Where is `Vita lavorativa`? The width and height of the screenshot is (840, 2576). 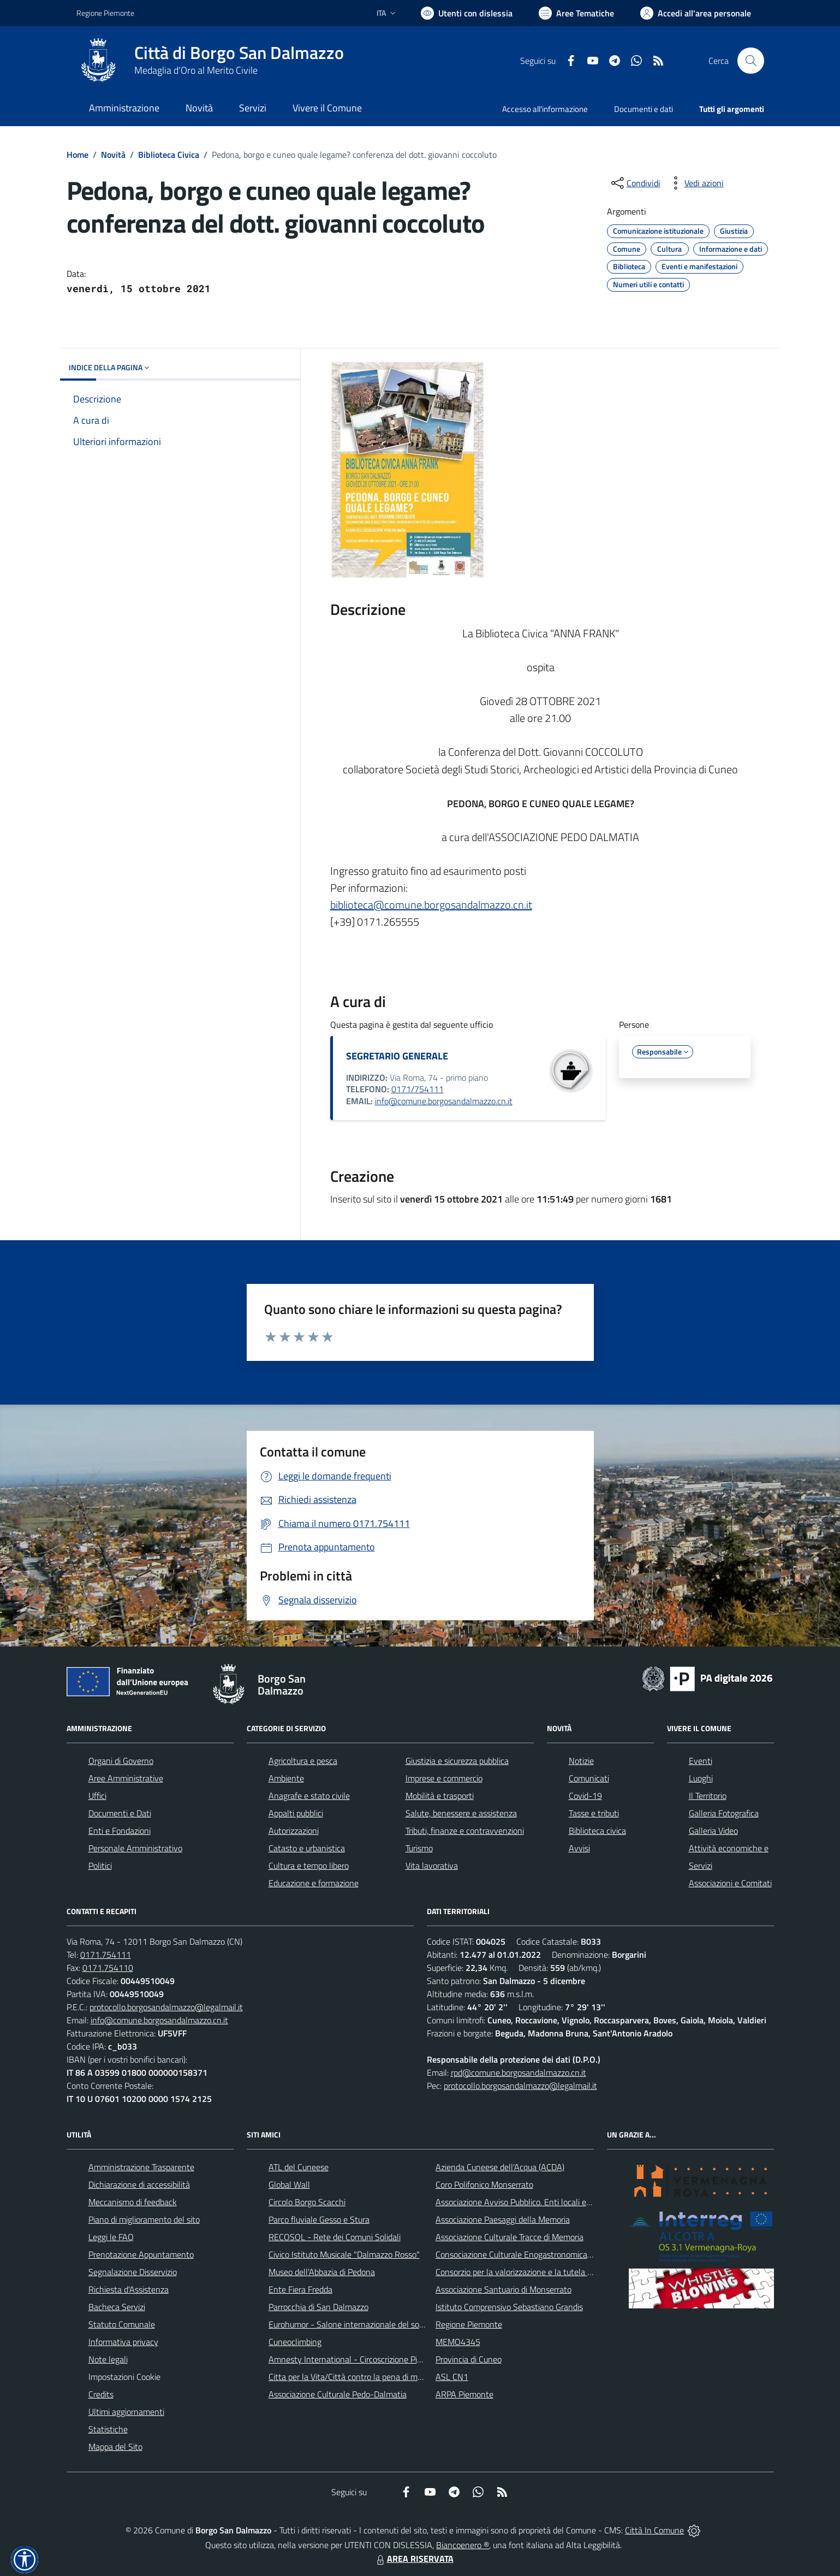 Vita lavorativa is located at coordinates (432, 1865).